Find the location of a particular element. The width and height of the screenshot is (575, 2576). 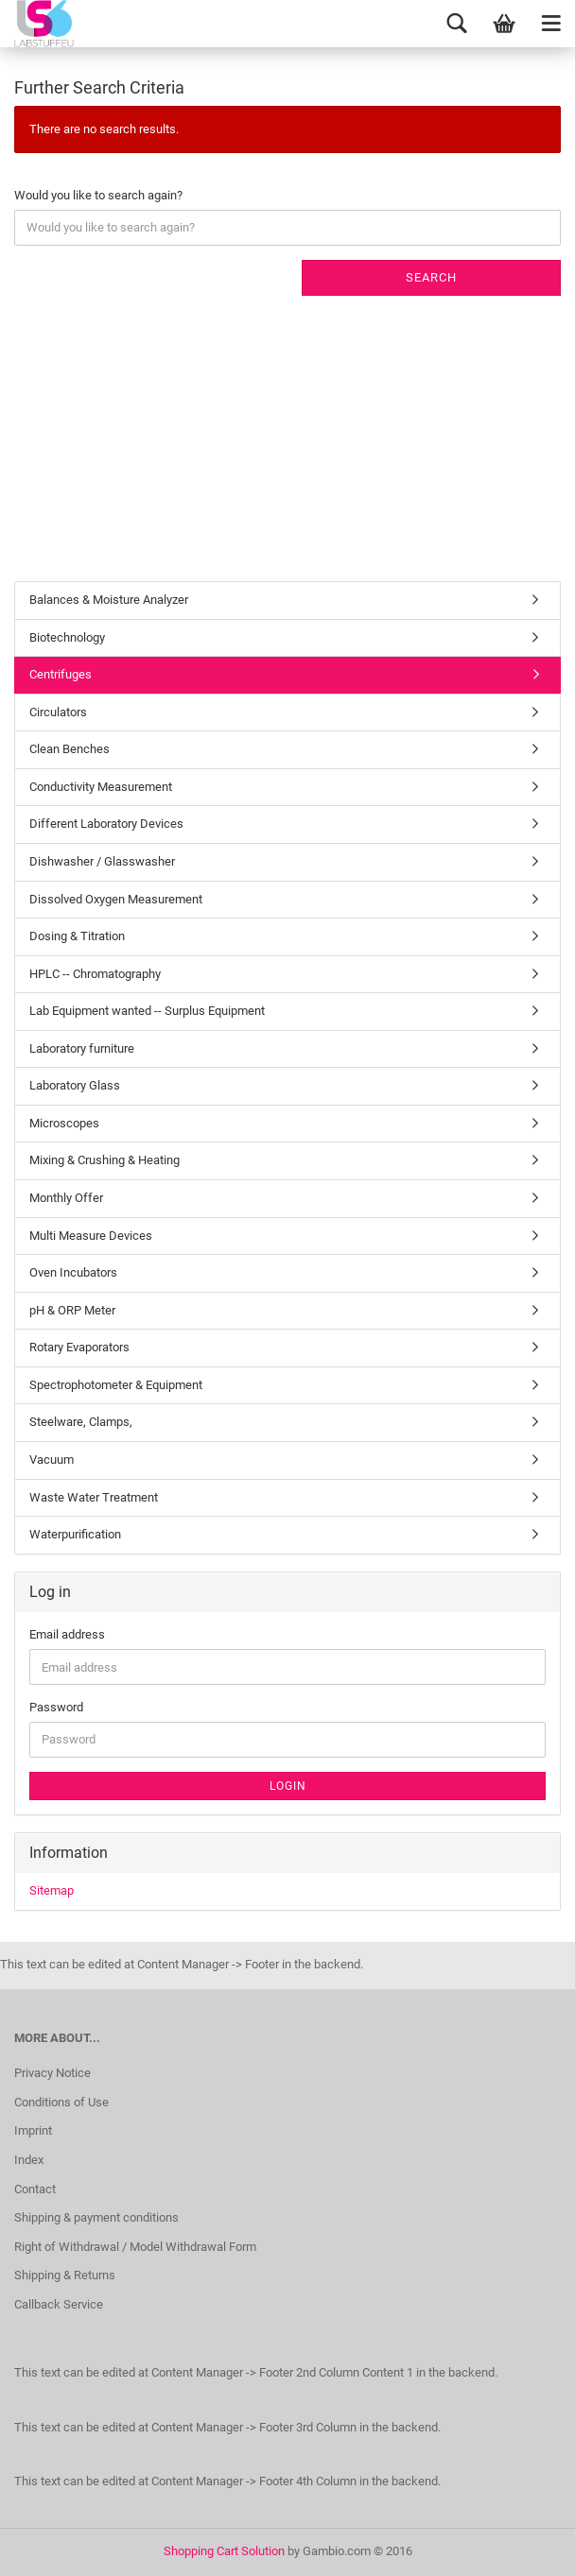

Dissolved Oxygen Measurement is located at coordinates (115, 899).